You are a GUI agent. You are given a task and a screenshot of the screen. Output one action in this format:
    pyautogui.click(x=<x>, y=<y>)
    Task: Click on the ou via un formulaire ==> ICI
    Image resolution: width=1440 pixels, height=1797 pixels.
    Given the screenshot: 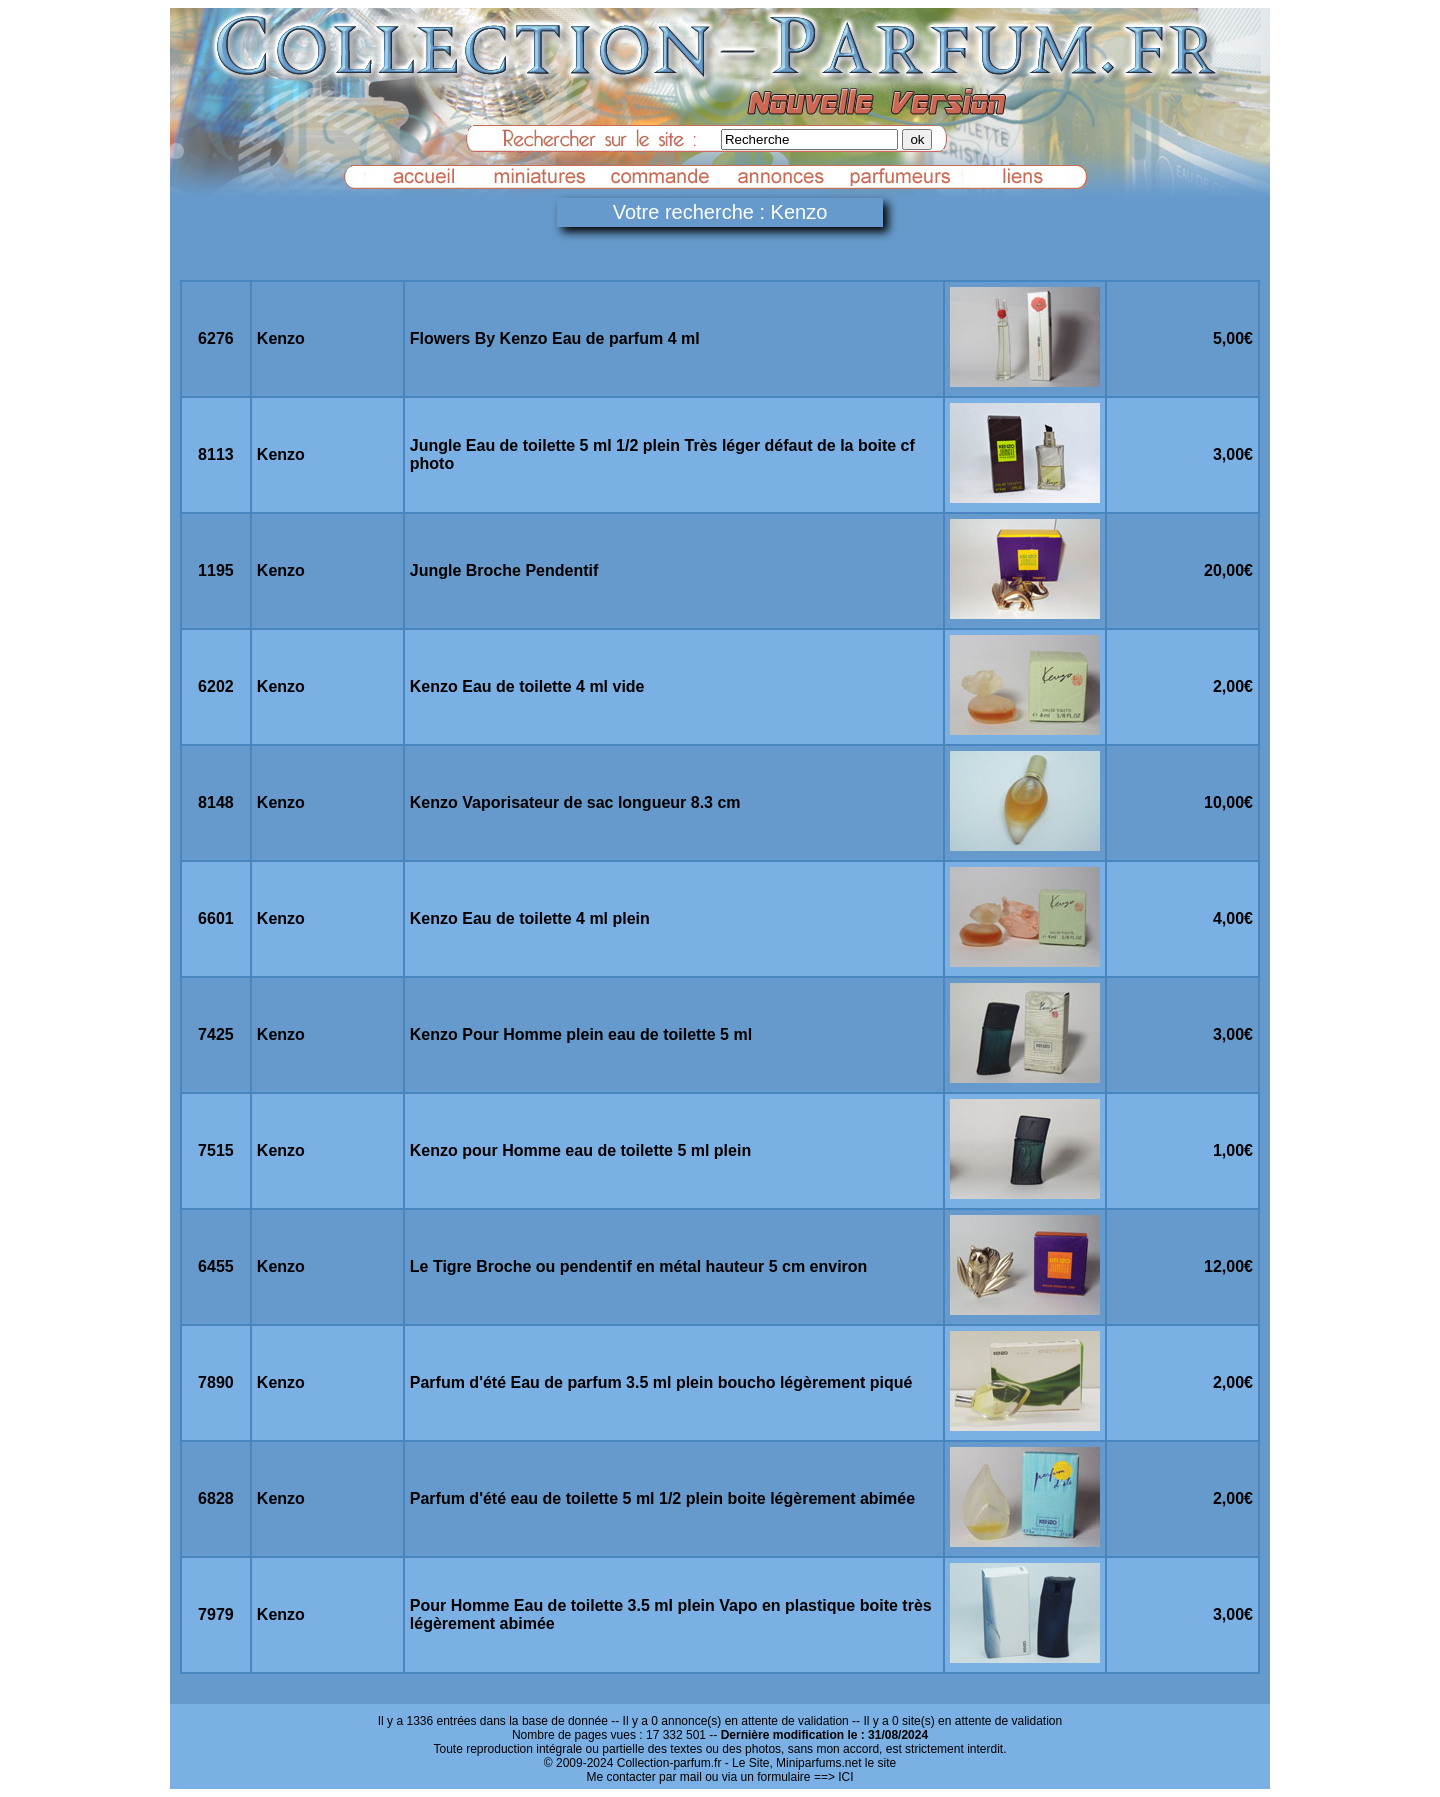 What is the action you would take?
    pyautogui.click(x=779, y=1777)
    